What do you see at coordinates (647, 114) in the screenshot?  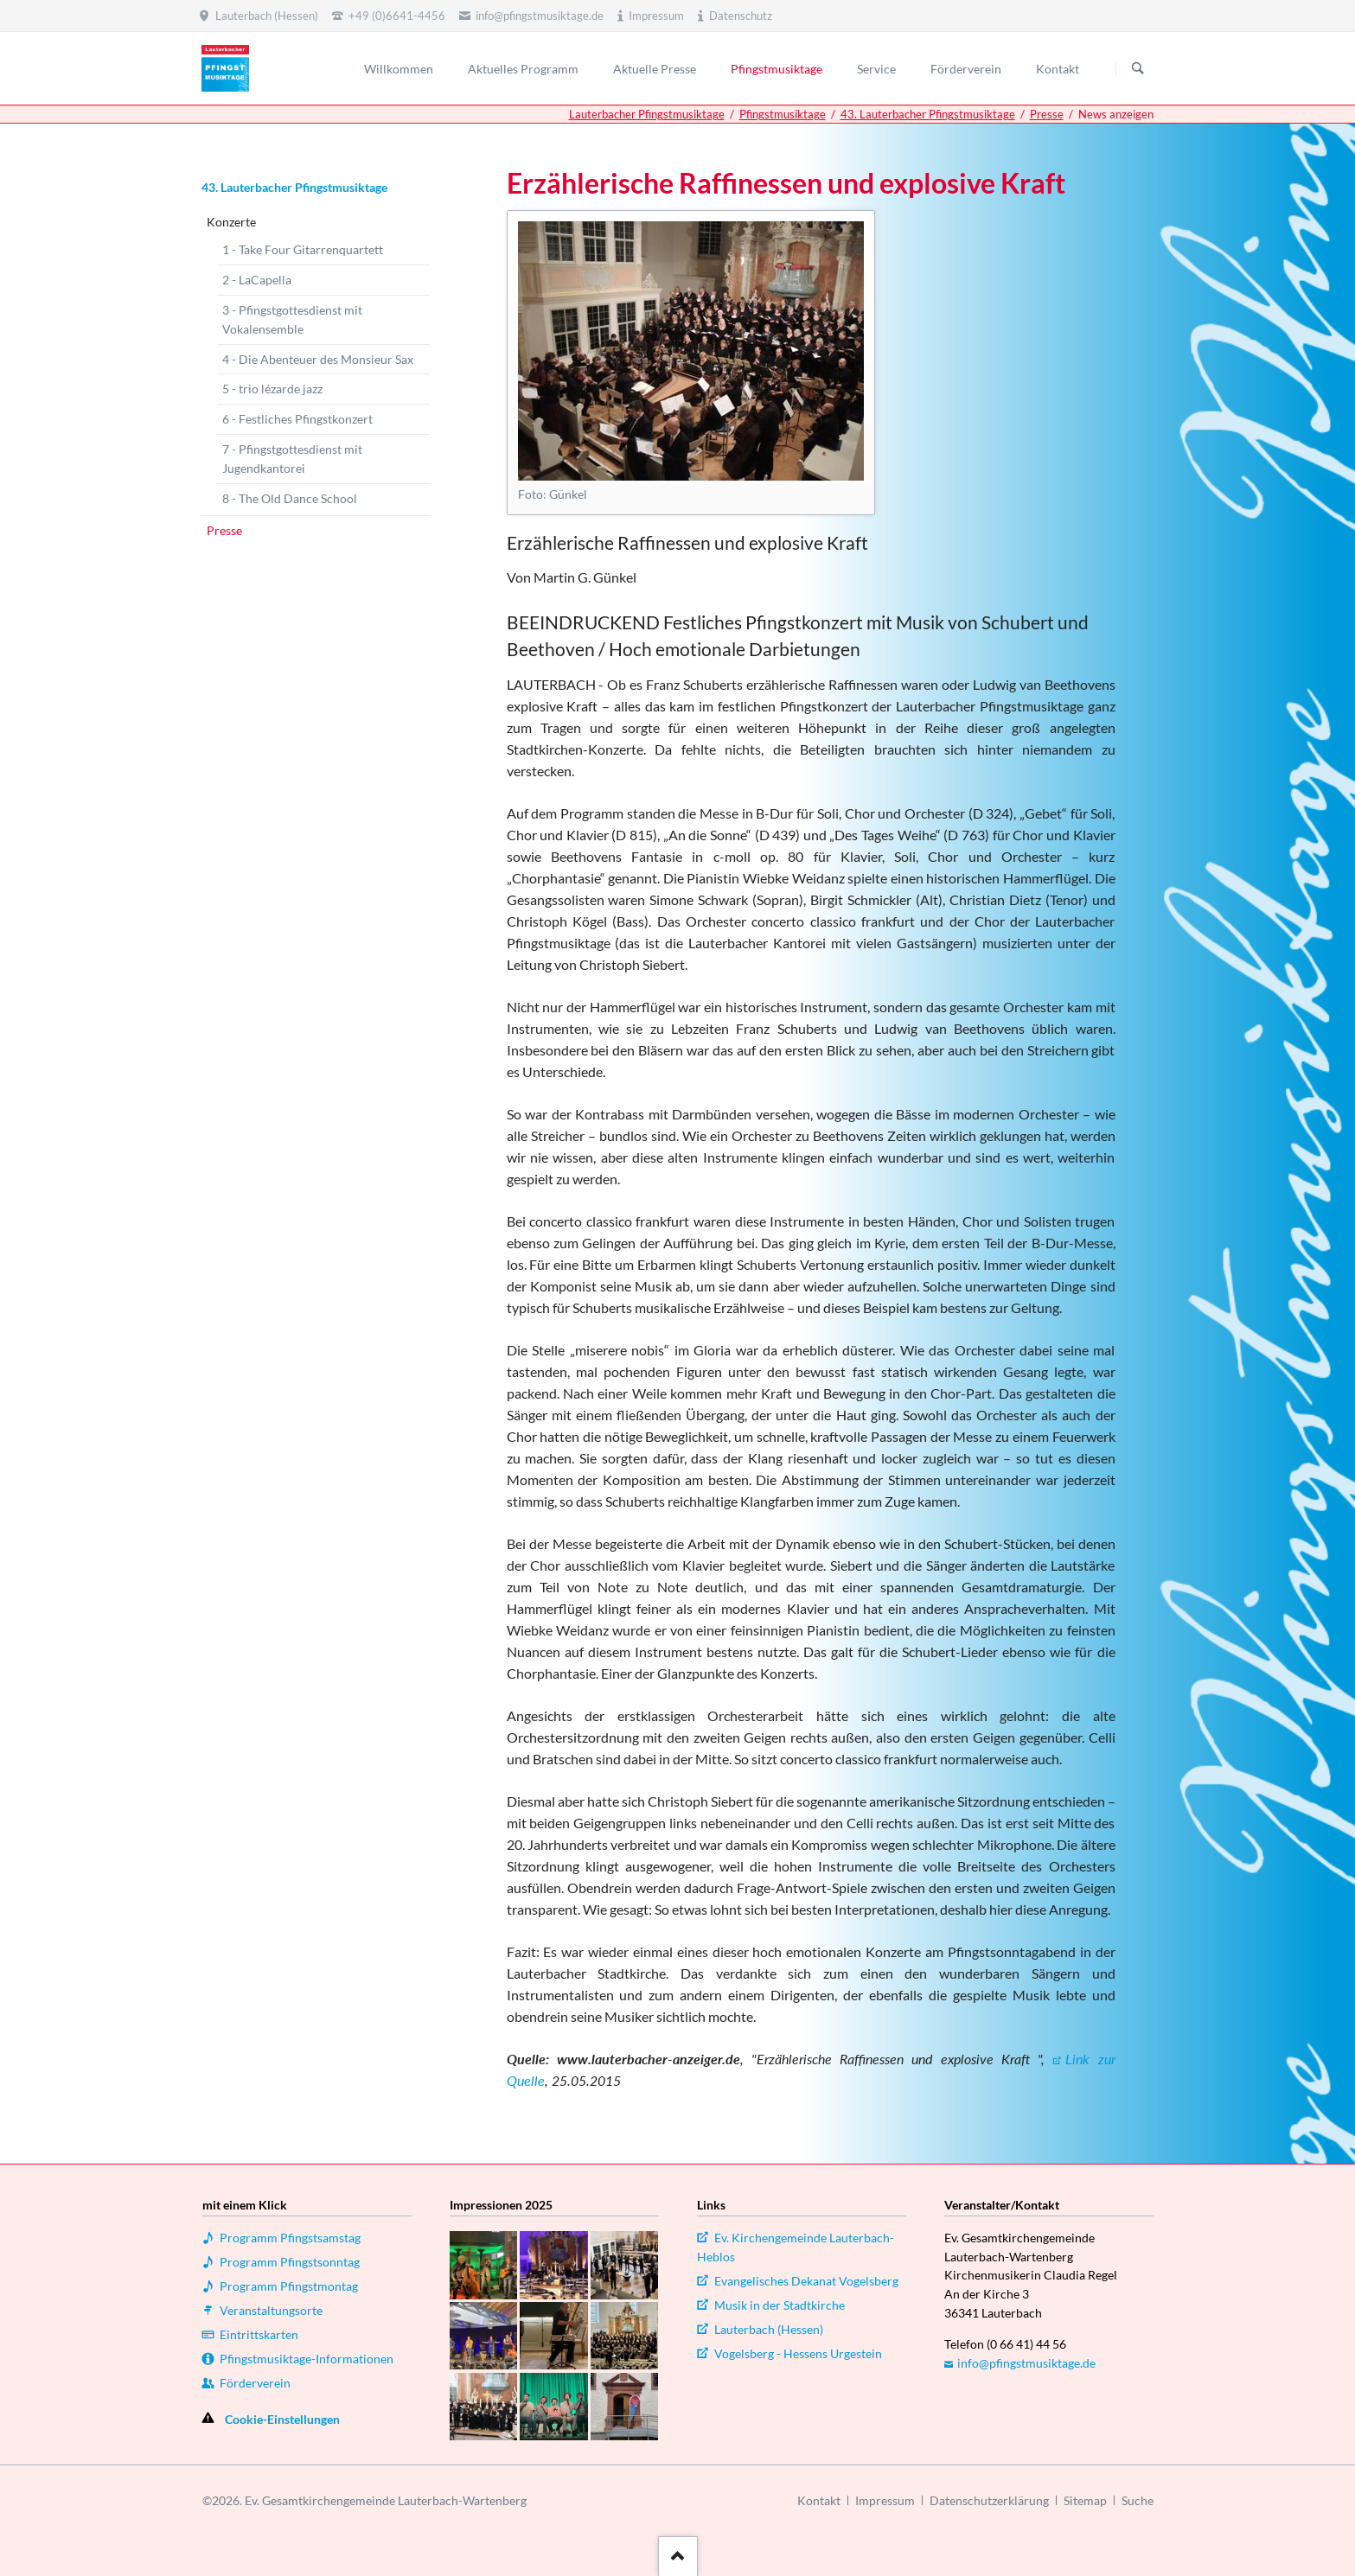 I see `Lauterbacher Pfingstmusiktage` at bounding box center [647, 114].